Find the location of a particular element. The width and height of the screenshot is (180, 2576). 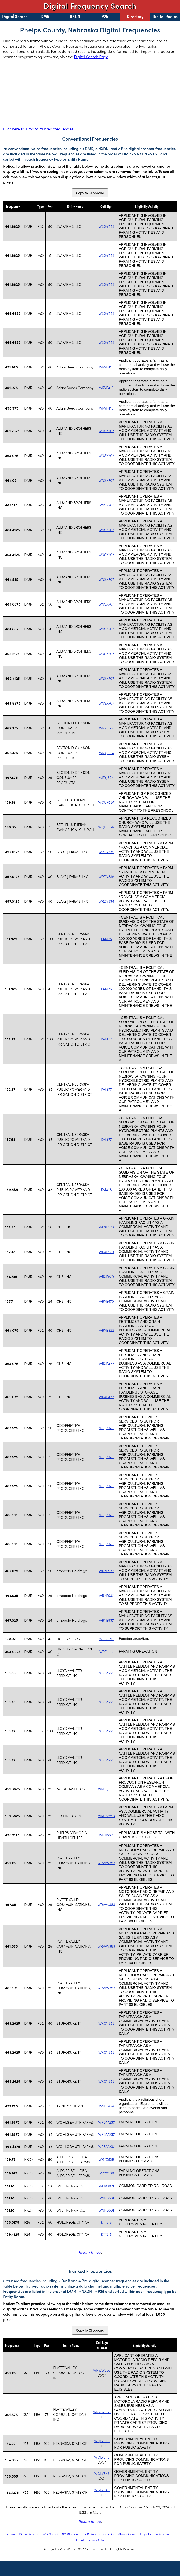

WRBM237 is located at coordinates (106, 2122).